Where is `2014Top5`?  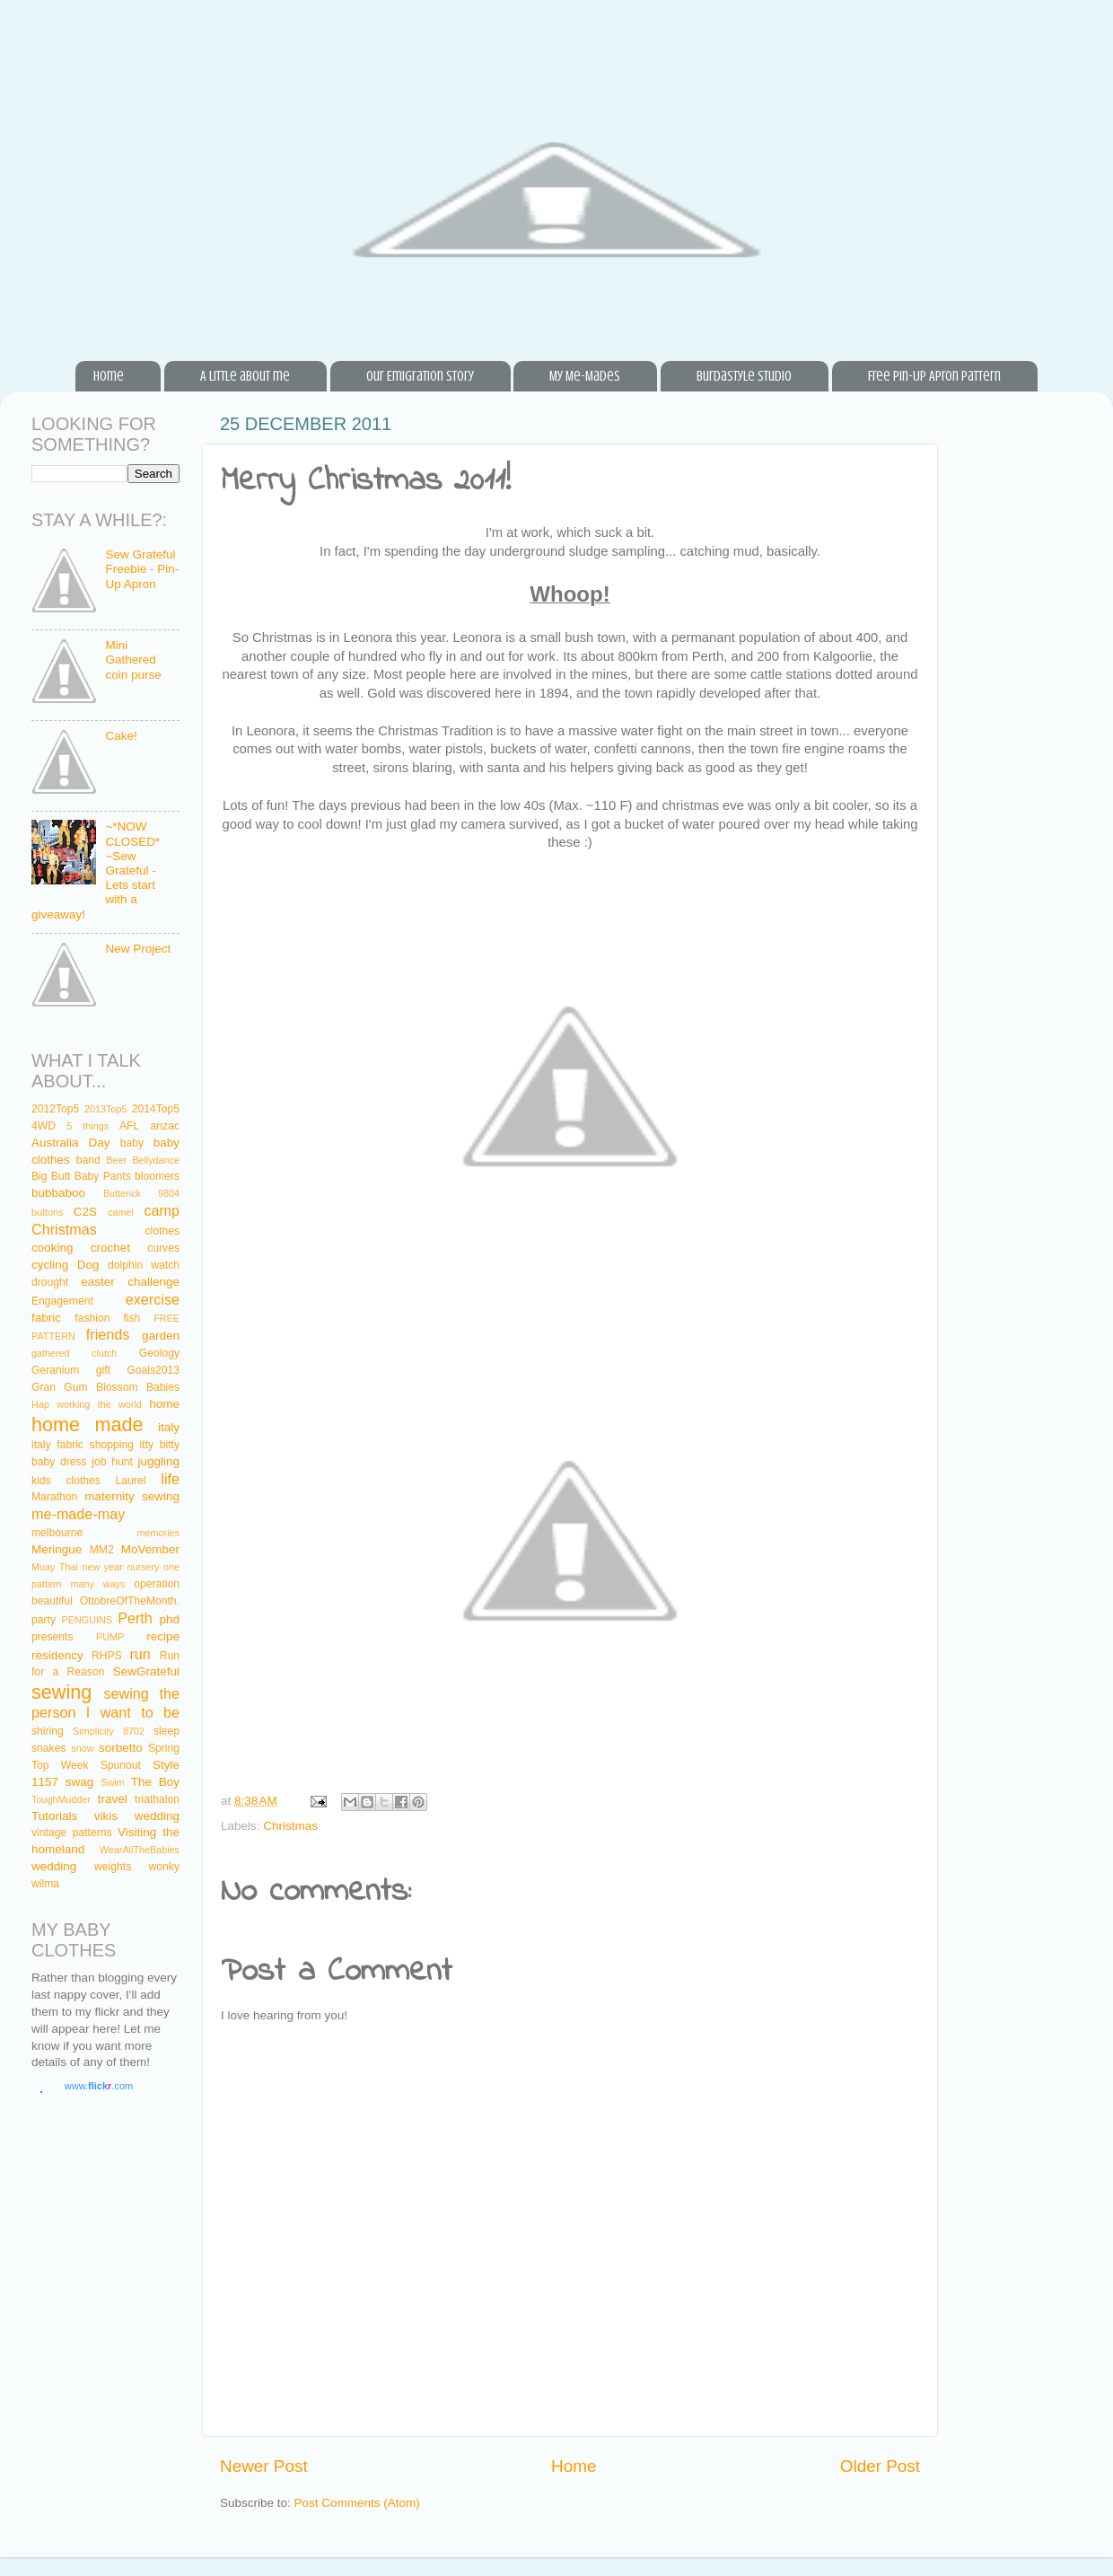 2014Top5 is located at coordinates (156, 1109).